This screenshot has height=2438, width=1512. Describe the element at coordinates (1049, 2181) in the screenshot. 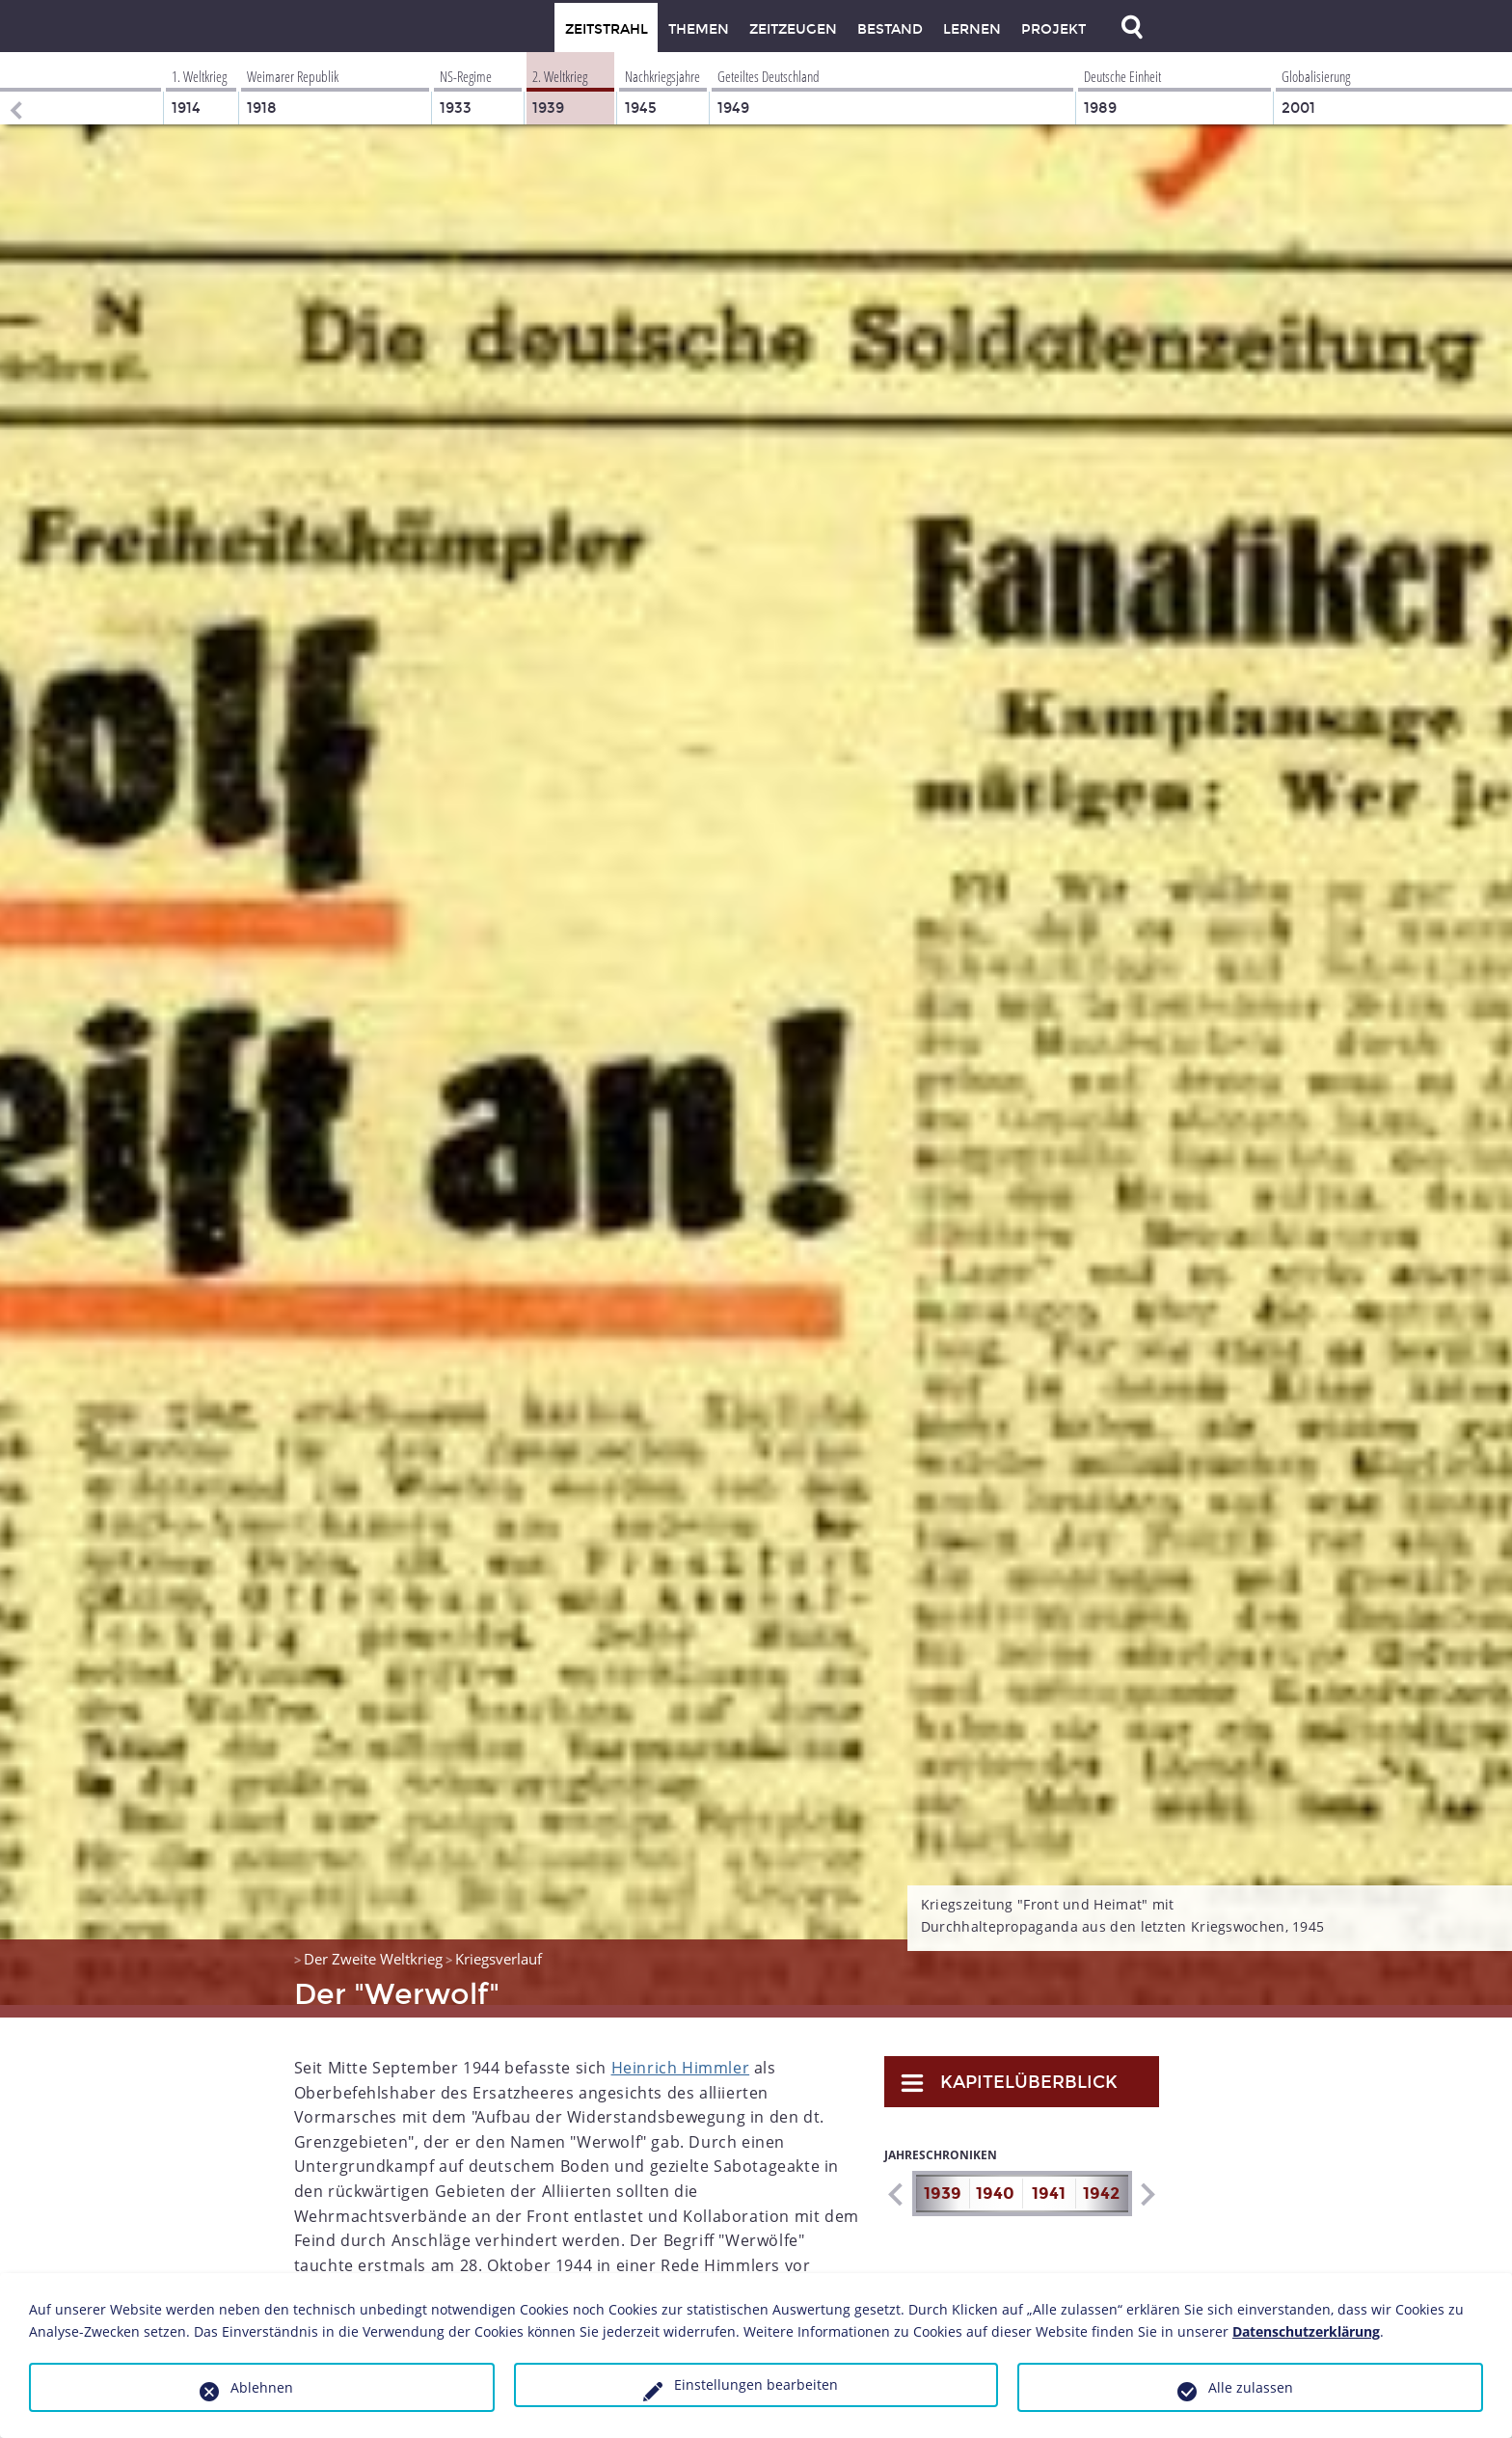

I see `1941` at that location.